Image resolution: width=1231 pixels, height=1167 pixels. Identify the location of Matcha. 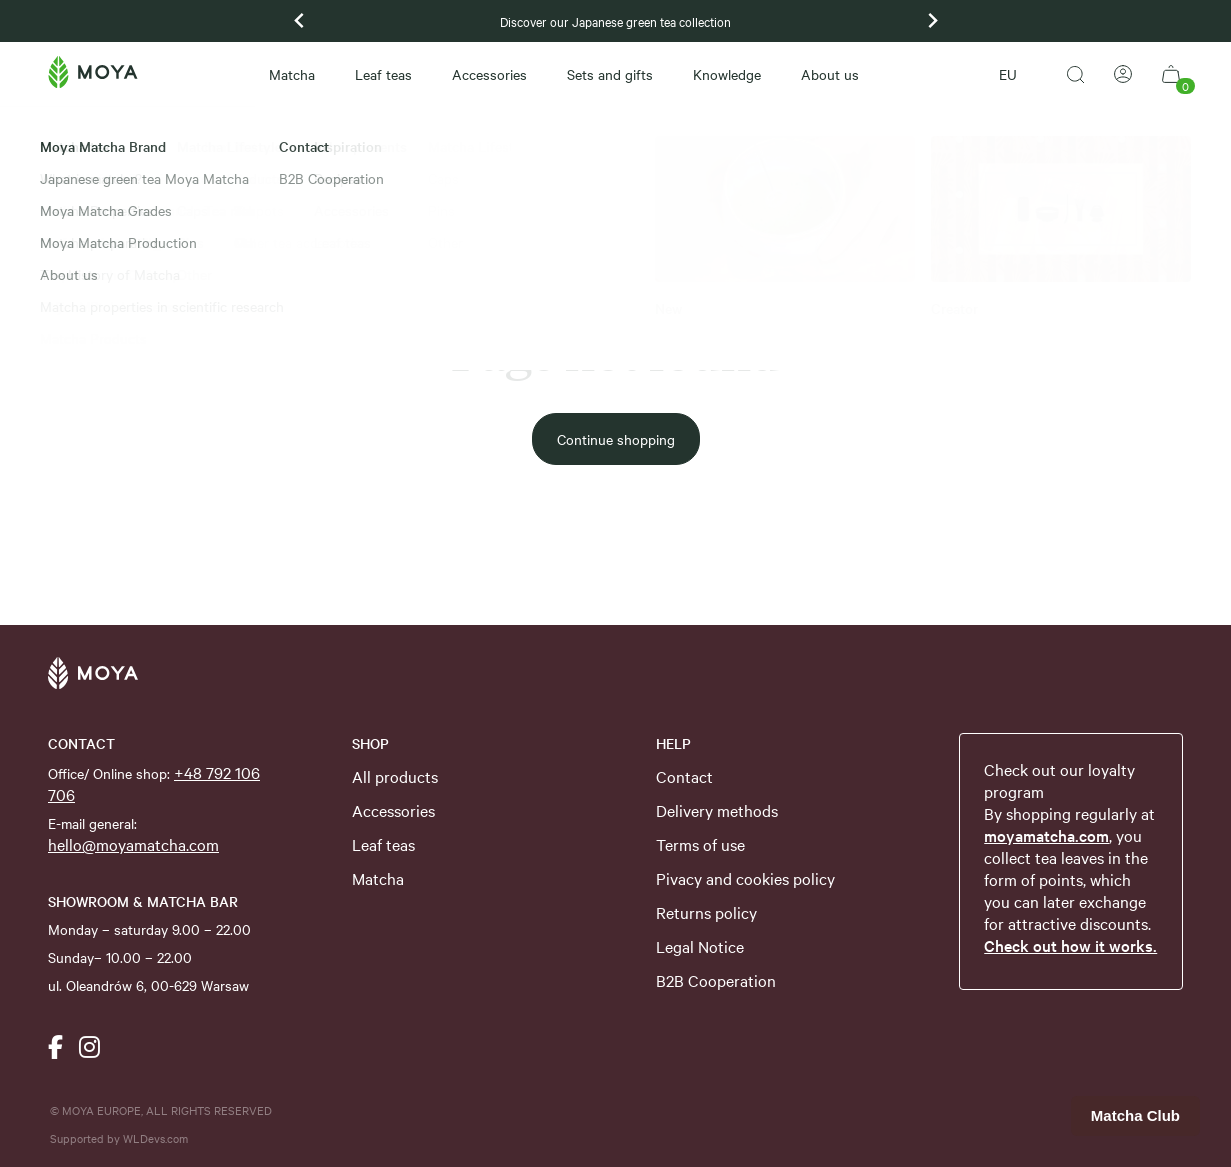
(292, 74).